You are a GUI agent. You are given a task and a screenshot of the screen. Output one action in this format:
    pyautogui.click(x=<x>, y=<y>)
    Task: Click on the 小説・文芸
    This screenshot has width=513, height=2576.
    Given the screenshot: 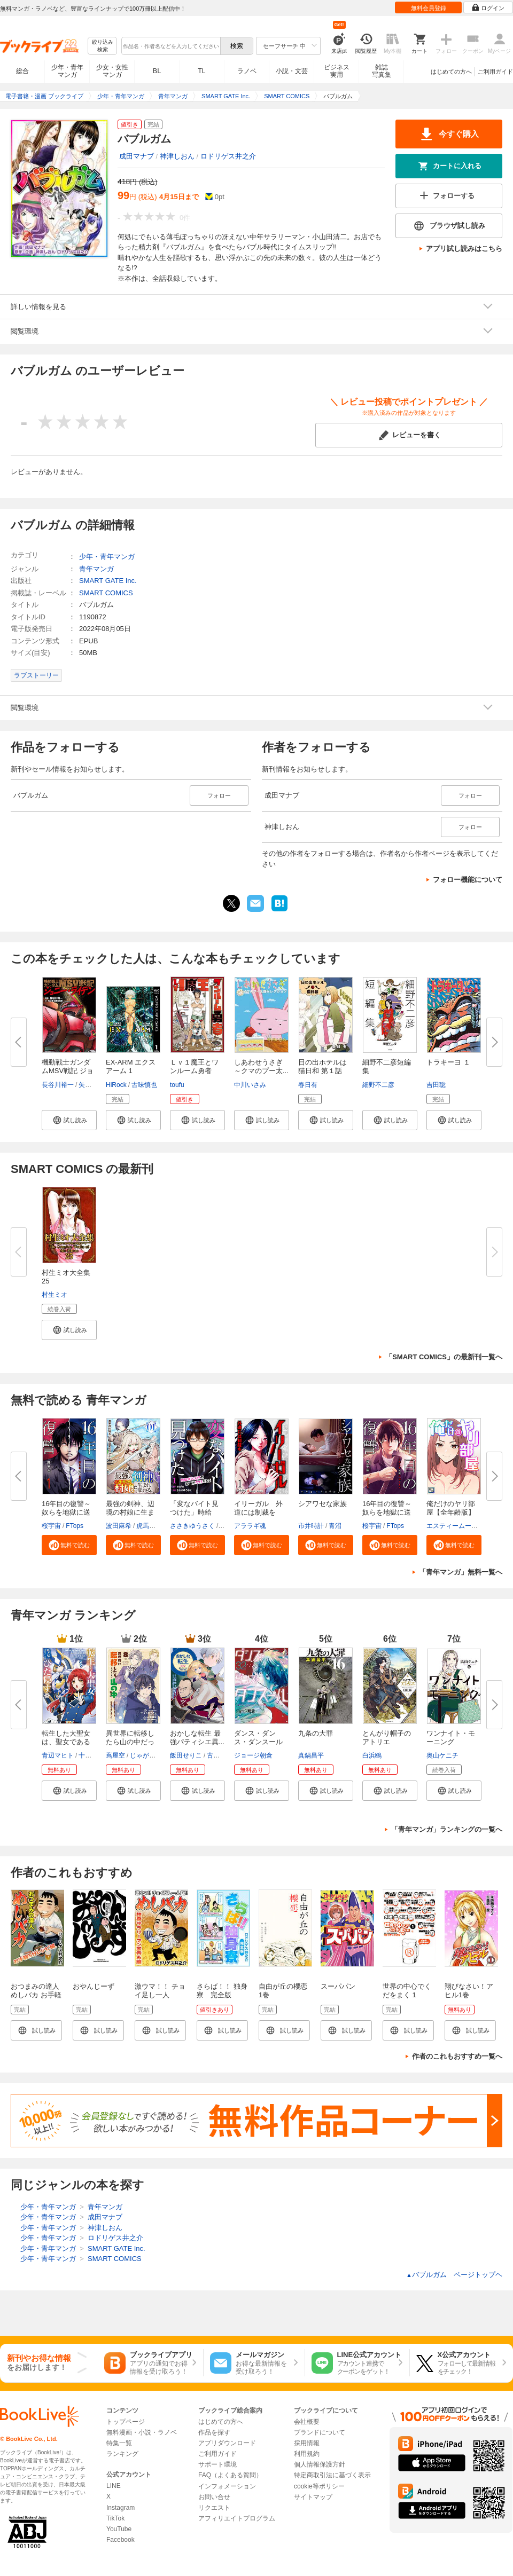 What is the action you would take?
    pyautogui.click(x=292, y=71)
    